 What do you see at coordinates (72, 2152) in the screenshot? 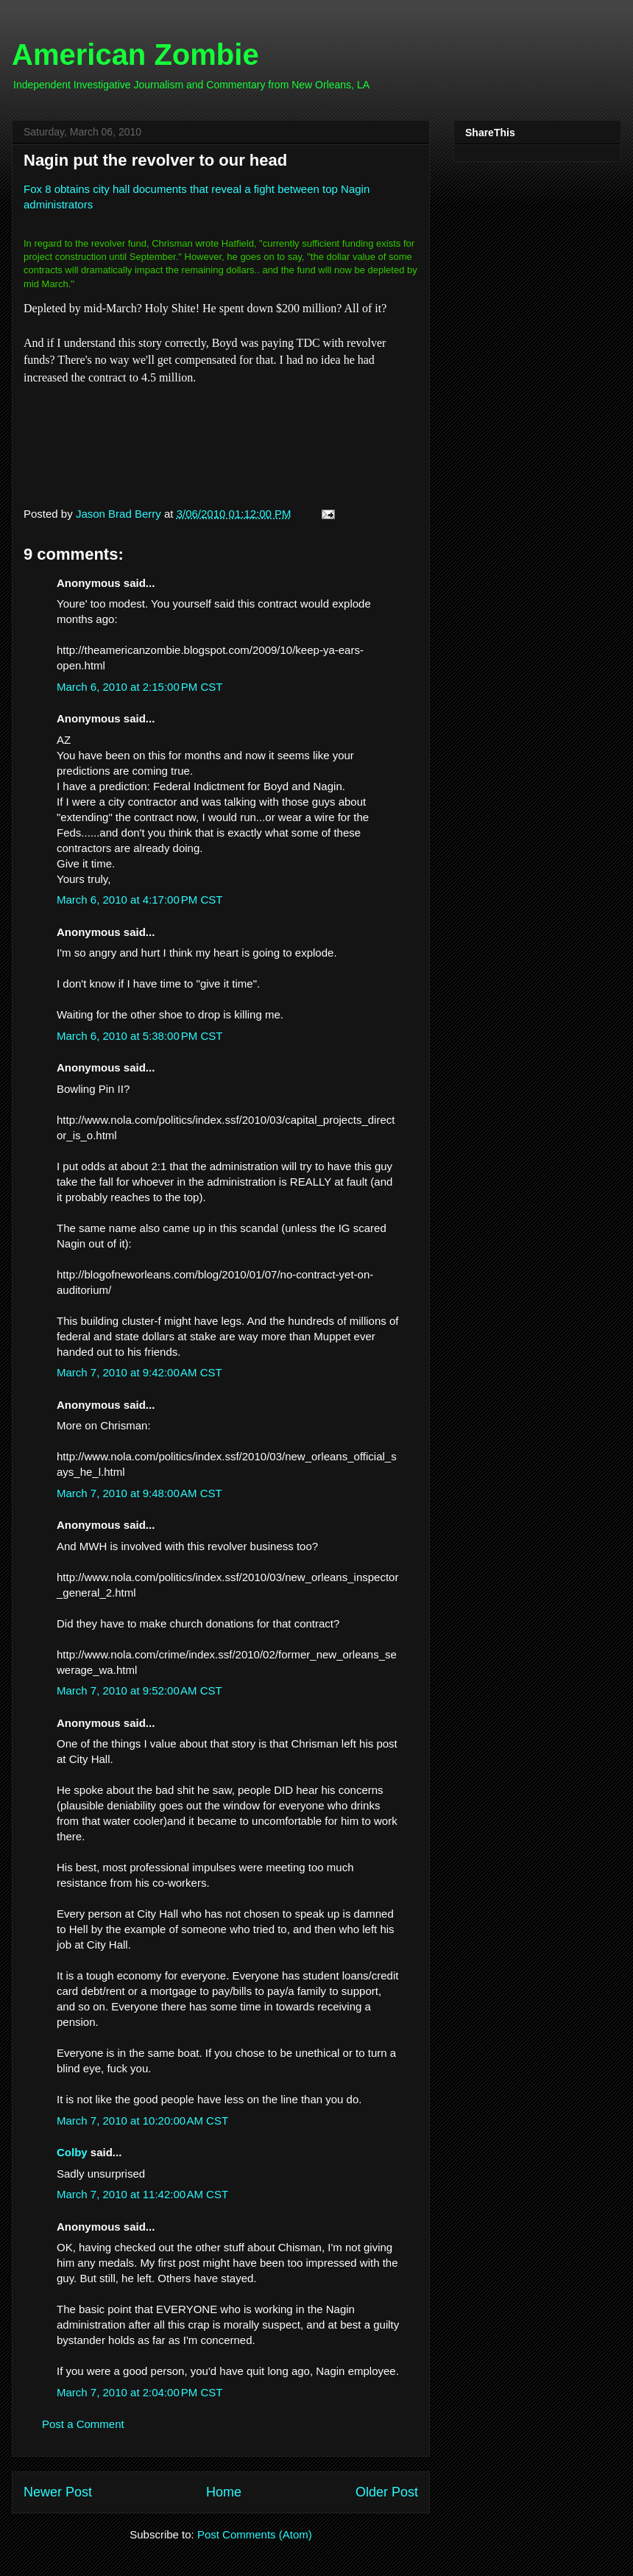
I see `Colby` at bounding box center [72, 2152].